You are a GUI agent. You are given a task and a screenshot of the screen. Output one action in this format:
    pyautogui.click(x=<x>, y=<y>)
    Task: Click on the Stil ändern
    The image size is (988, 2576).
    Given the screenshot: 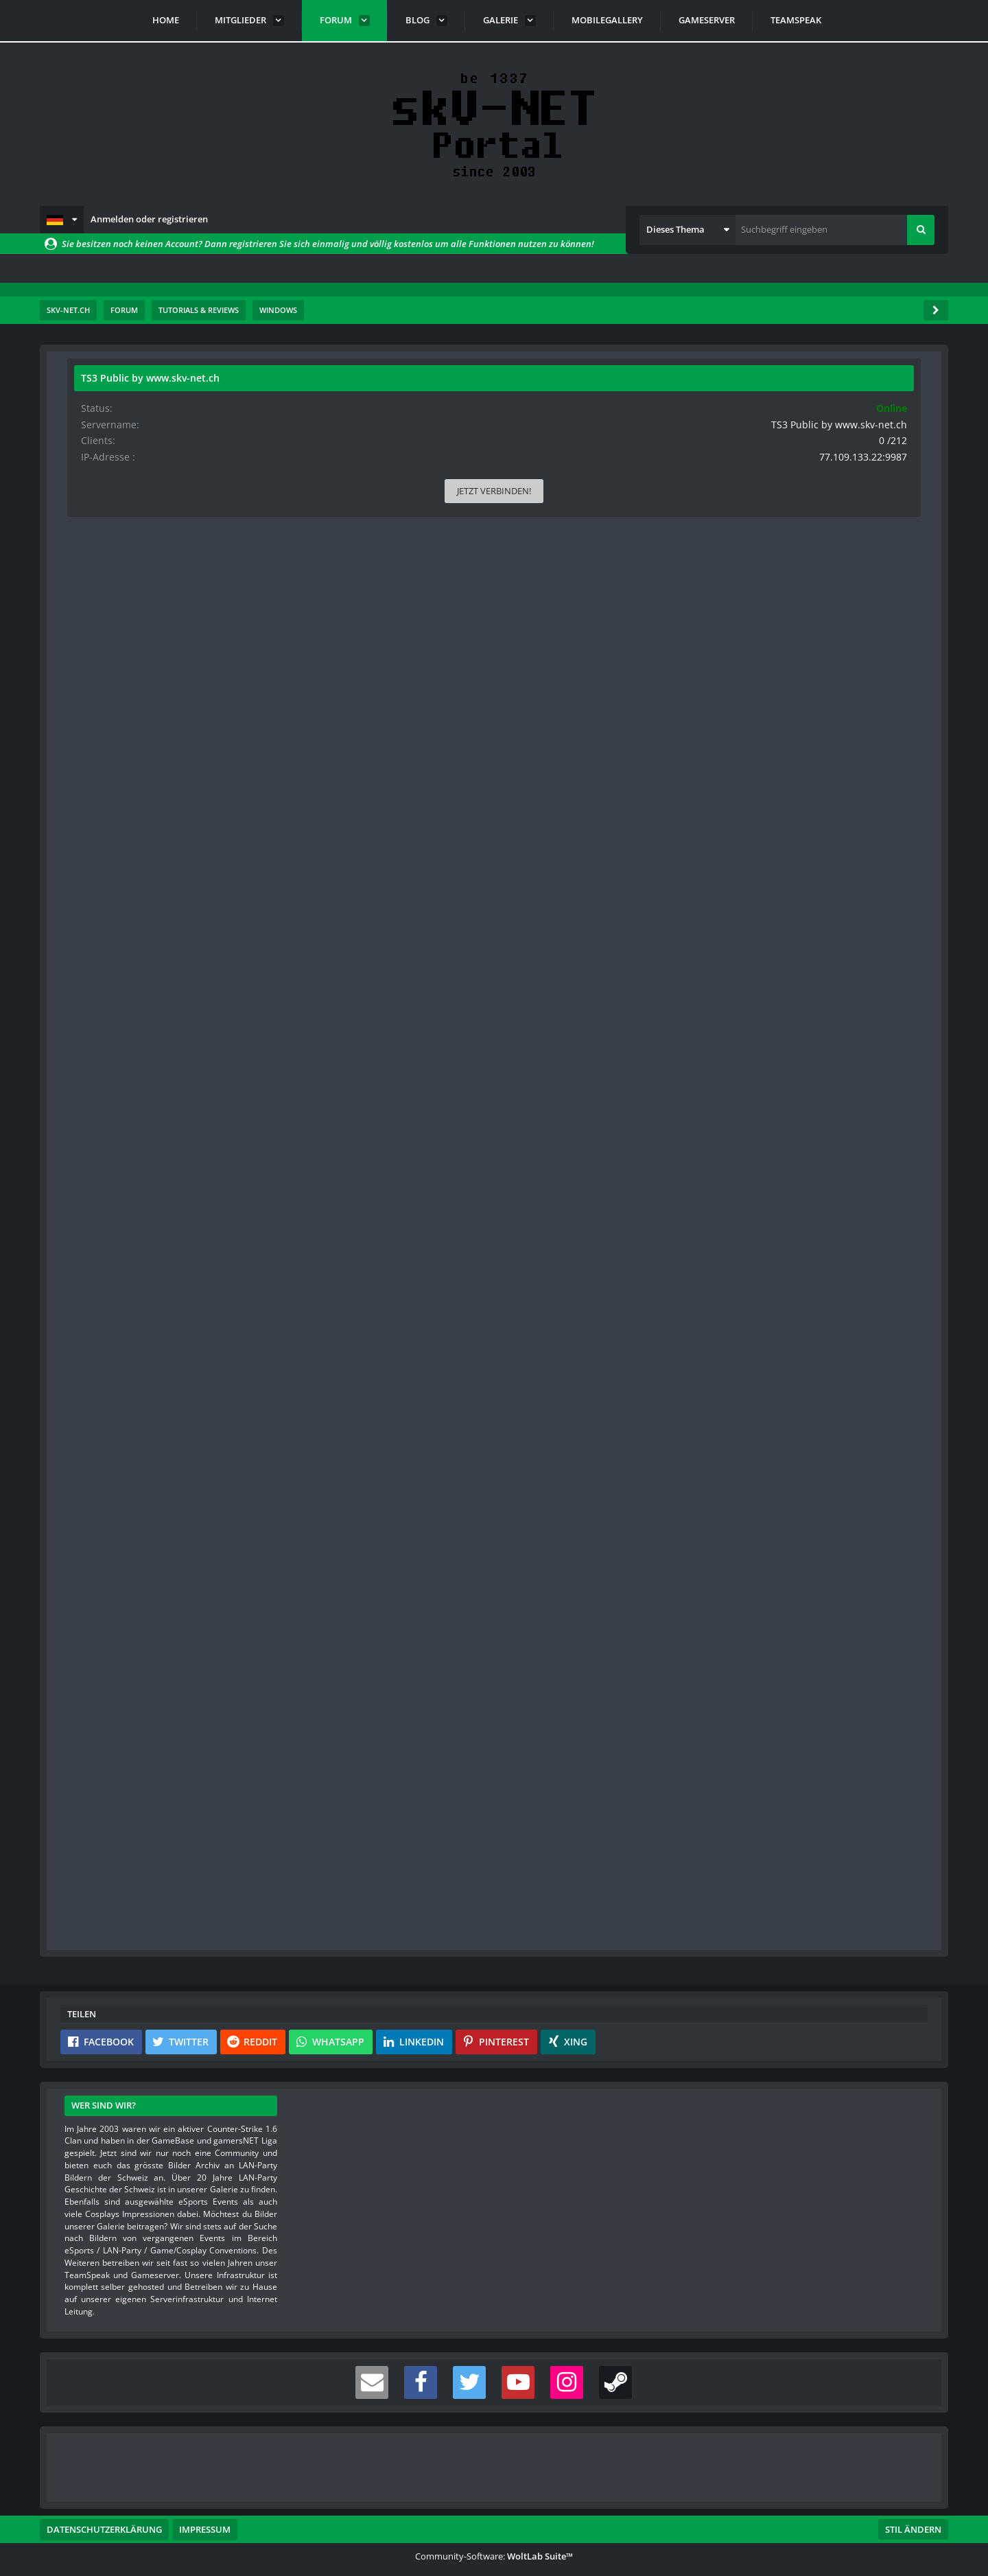 What is the action you would take?
    pyautogui.click(x=913, y=2515)
    